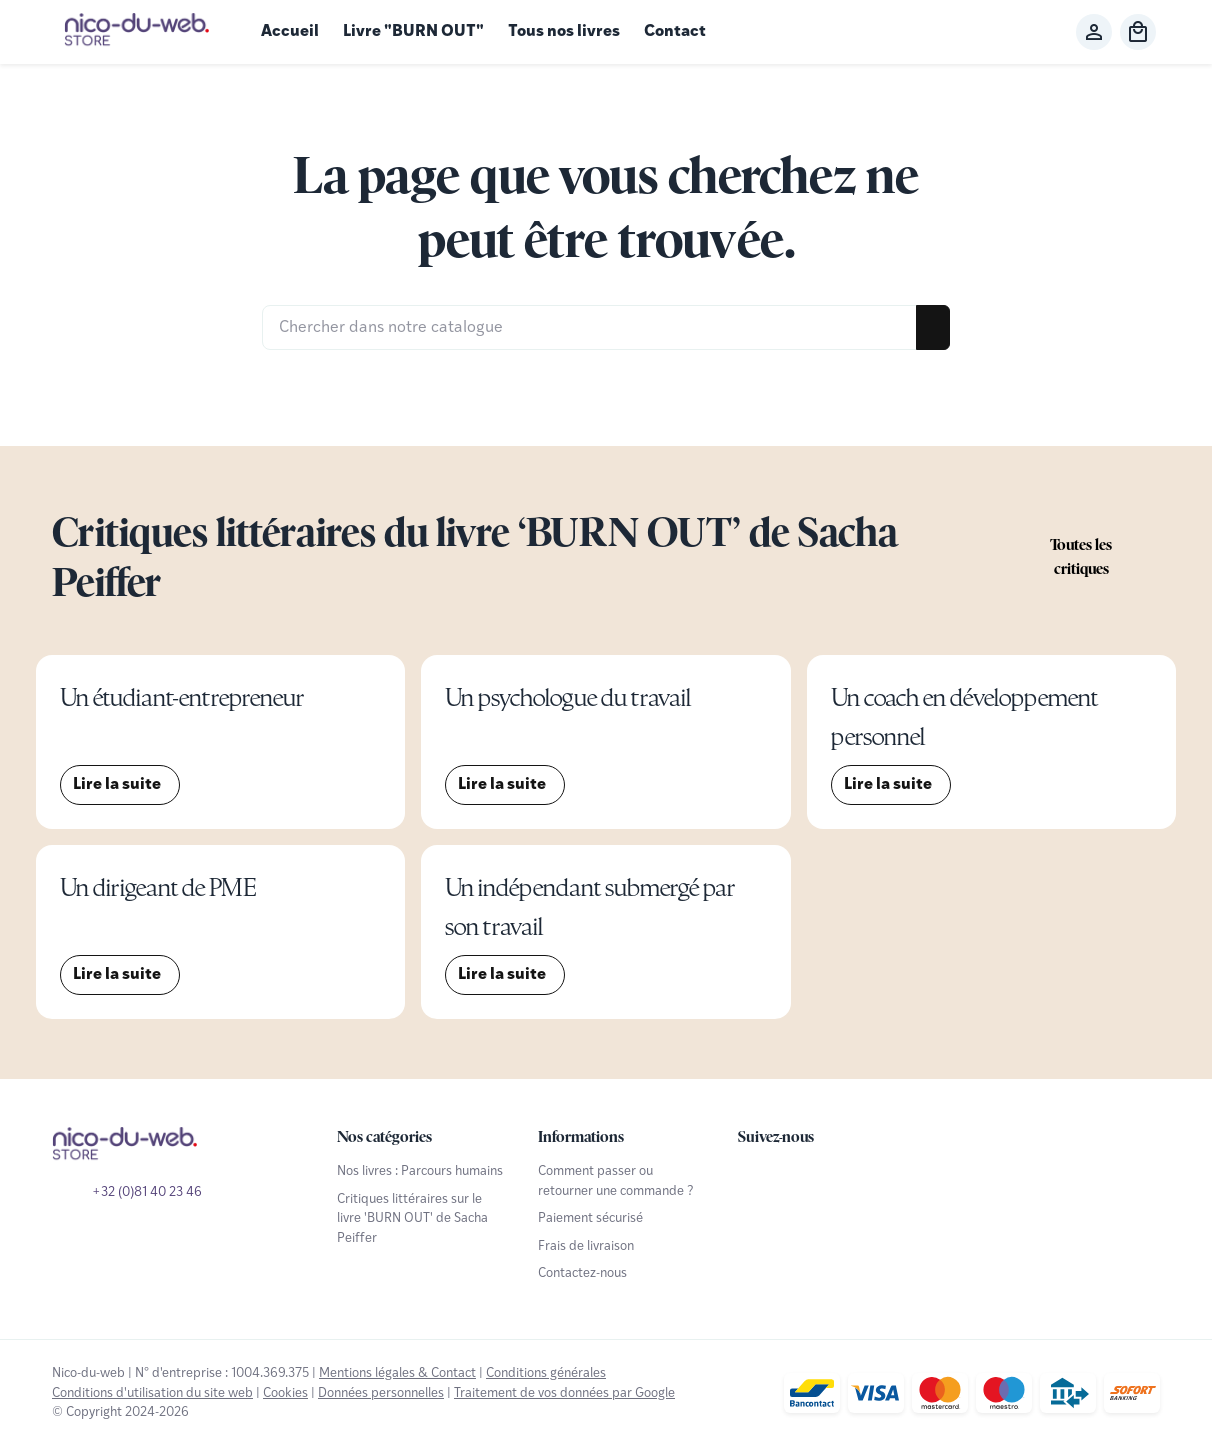 The width and height of the screenshot is (1212, 1447). Describe the element at coordinates (413, 32) in the screenshot. I see `Livre "BURN OUT"` at that location.